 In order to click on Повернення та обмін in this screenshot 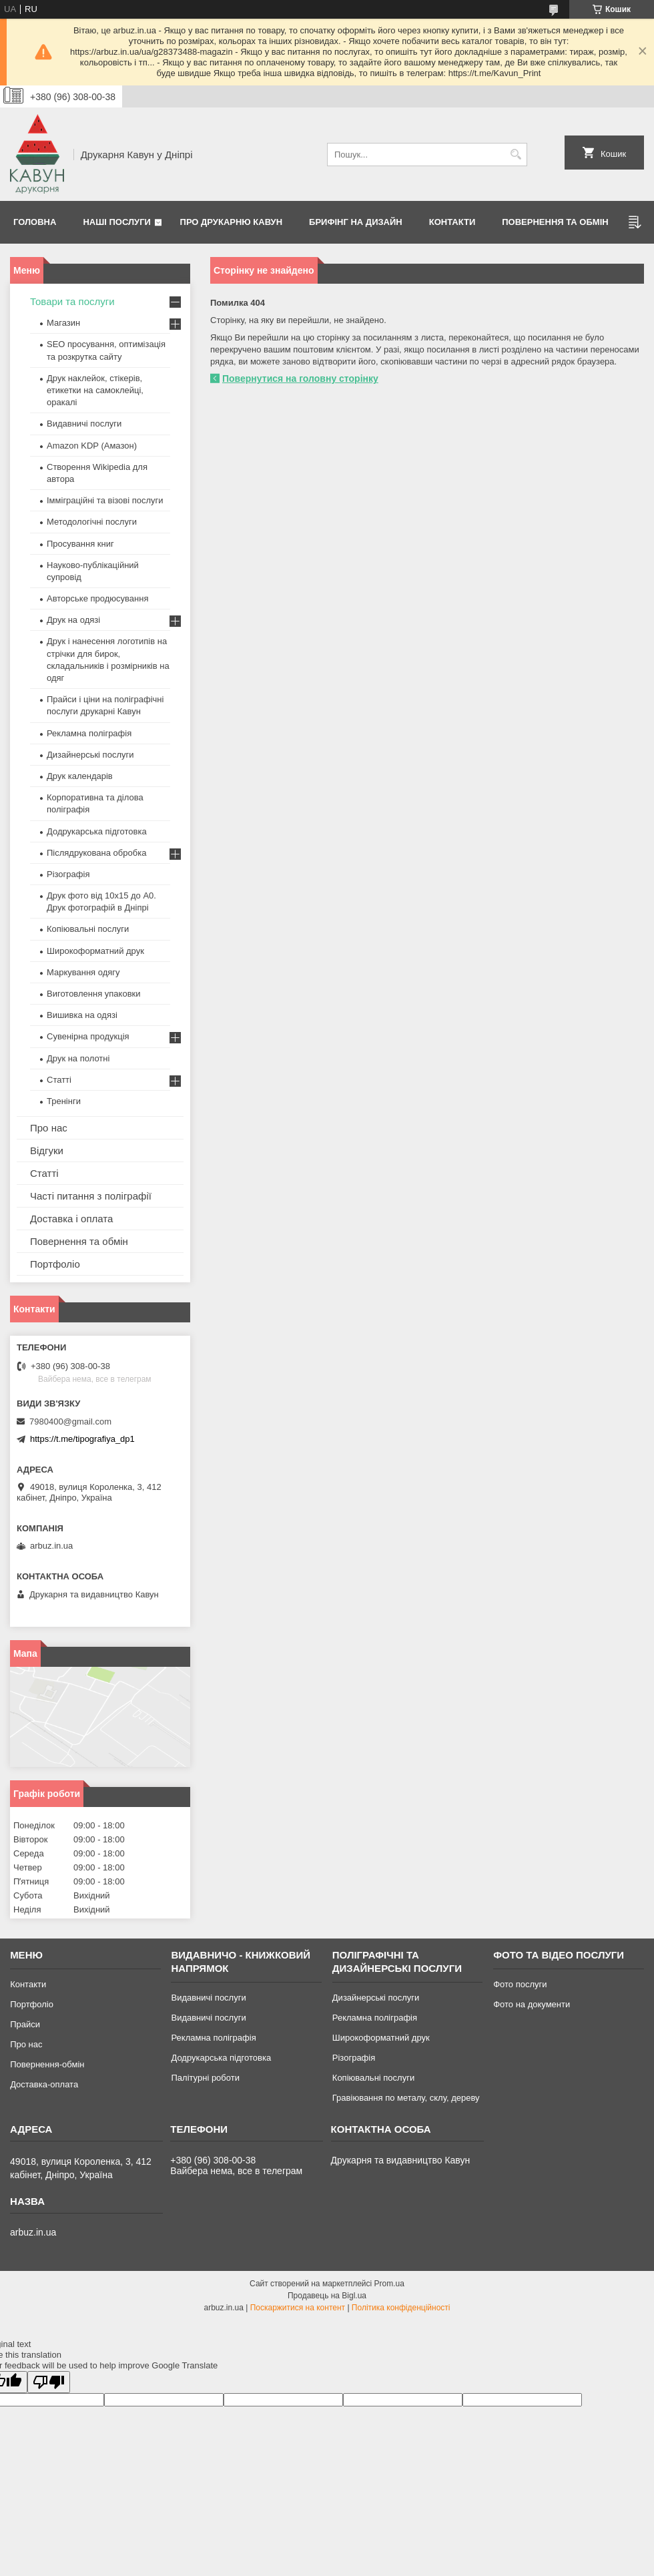, I will do `click(555, 222)`.